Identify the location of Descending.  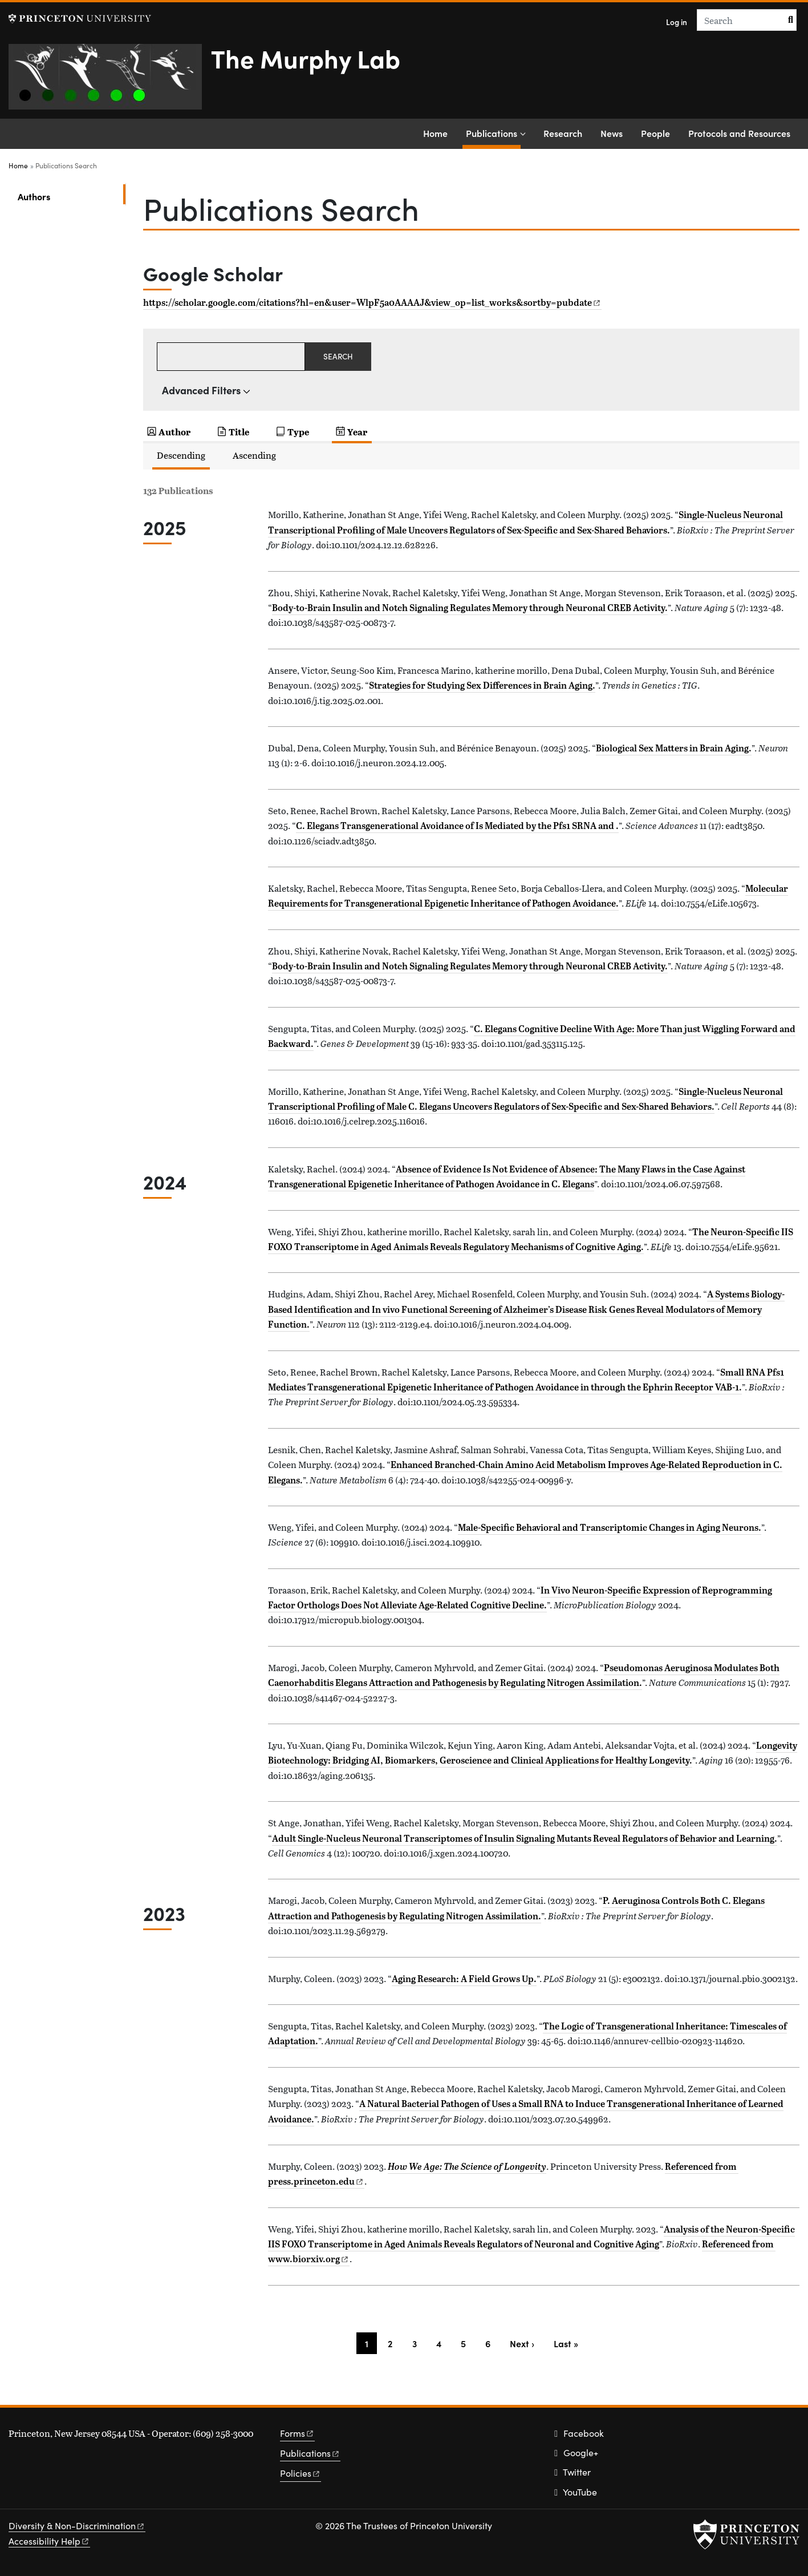
(181, 455).